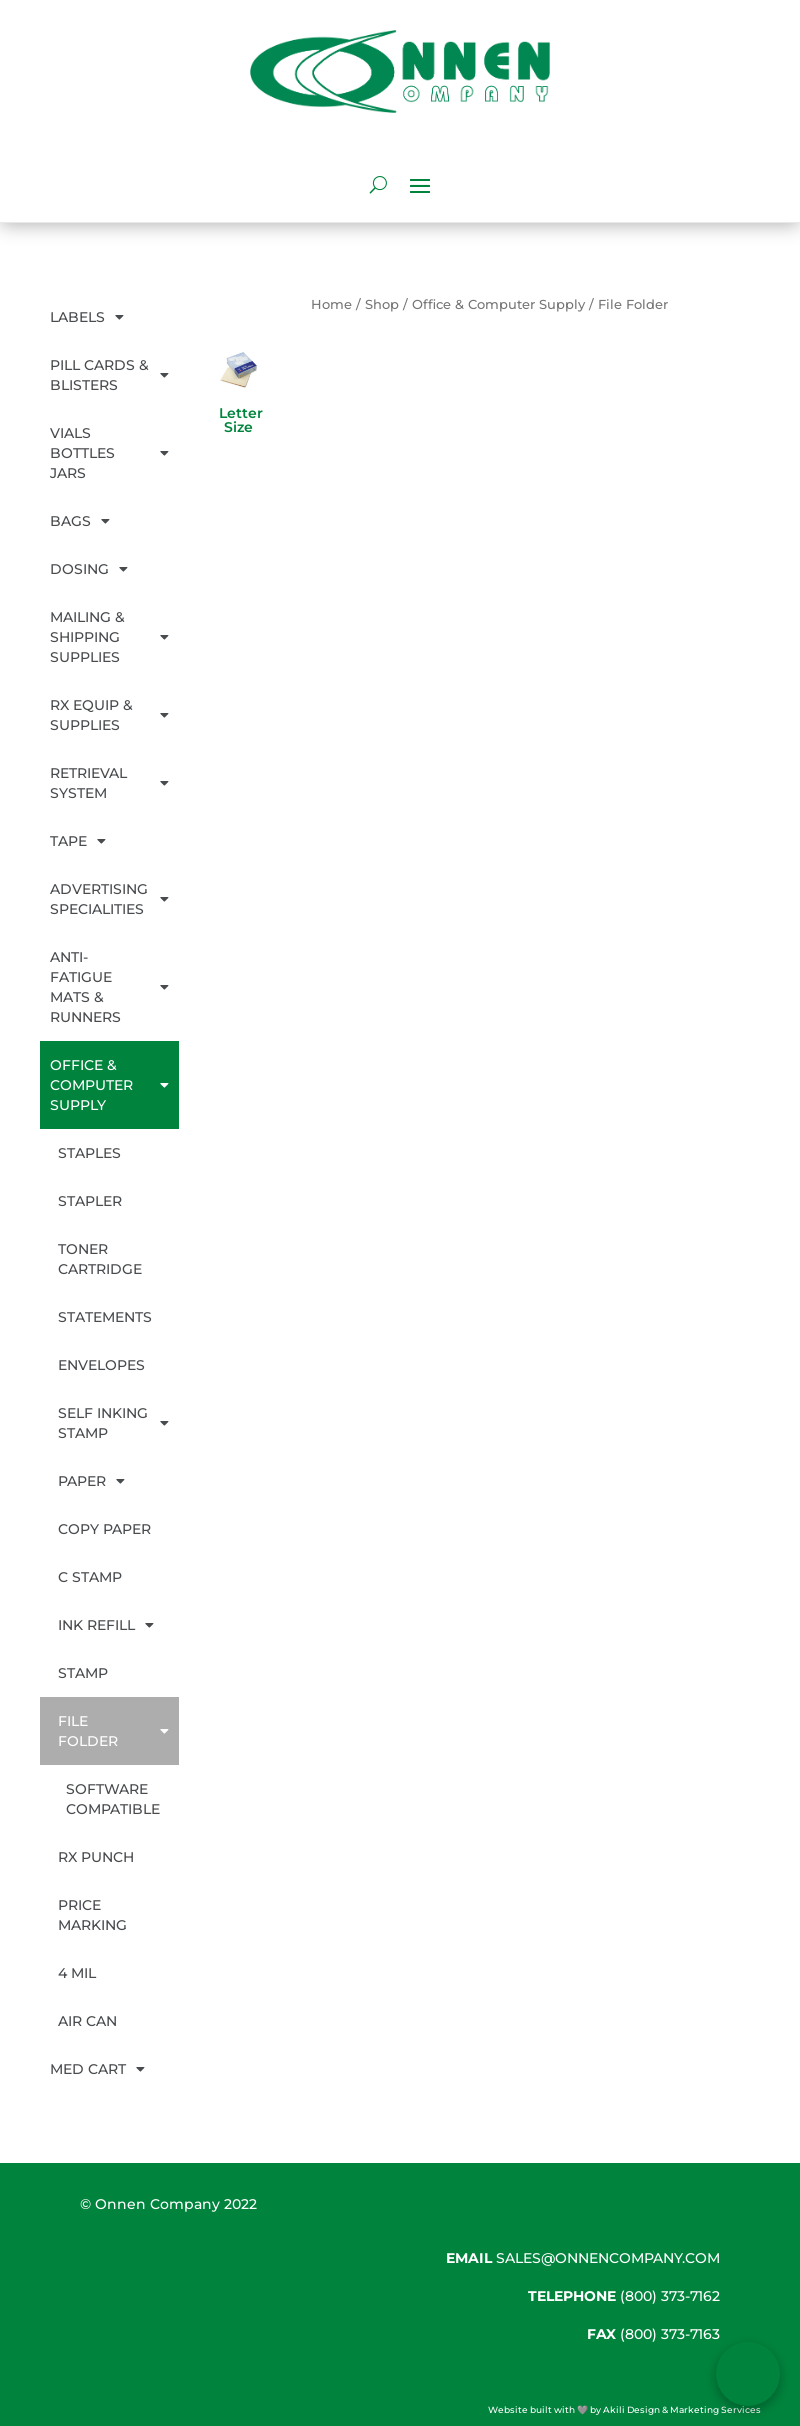 The height and width of the screenshot is (2426, 800). Describe the element at coordinates (77, 1973) in the screenshot. I see `4 mil` at that location.